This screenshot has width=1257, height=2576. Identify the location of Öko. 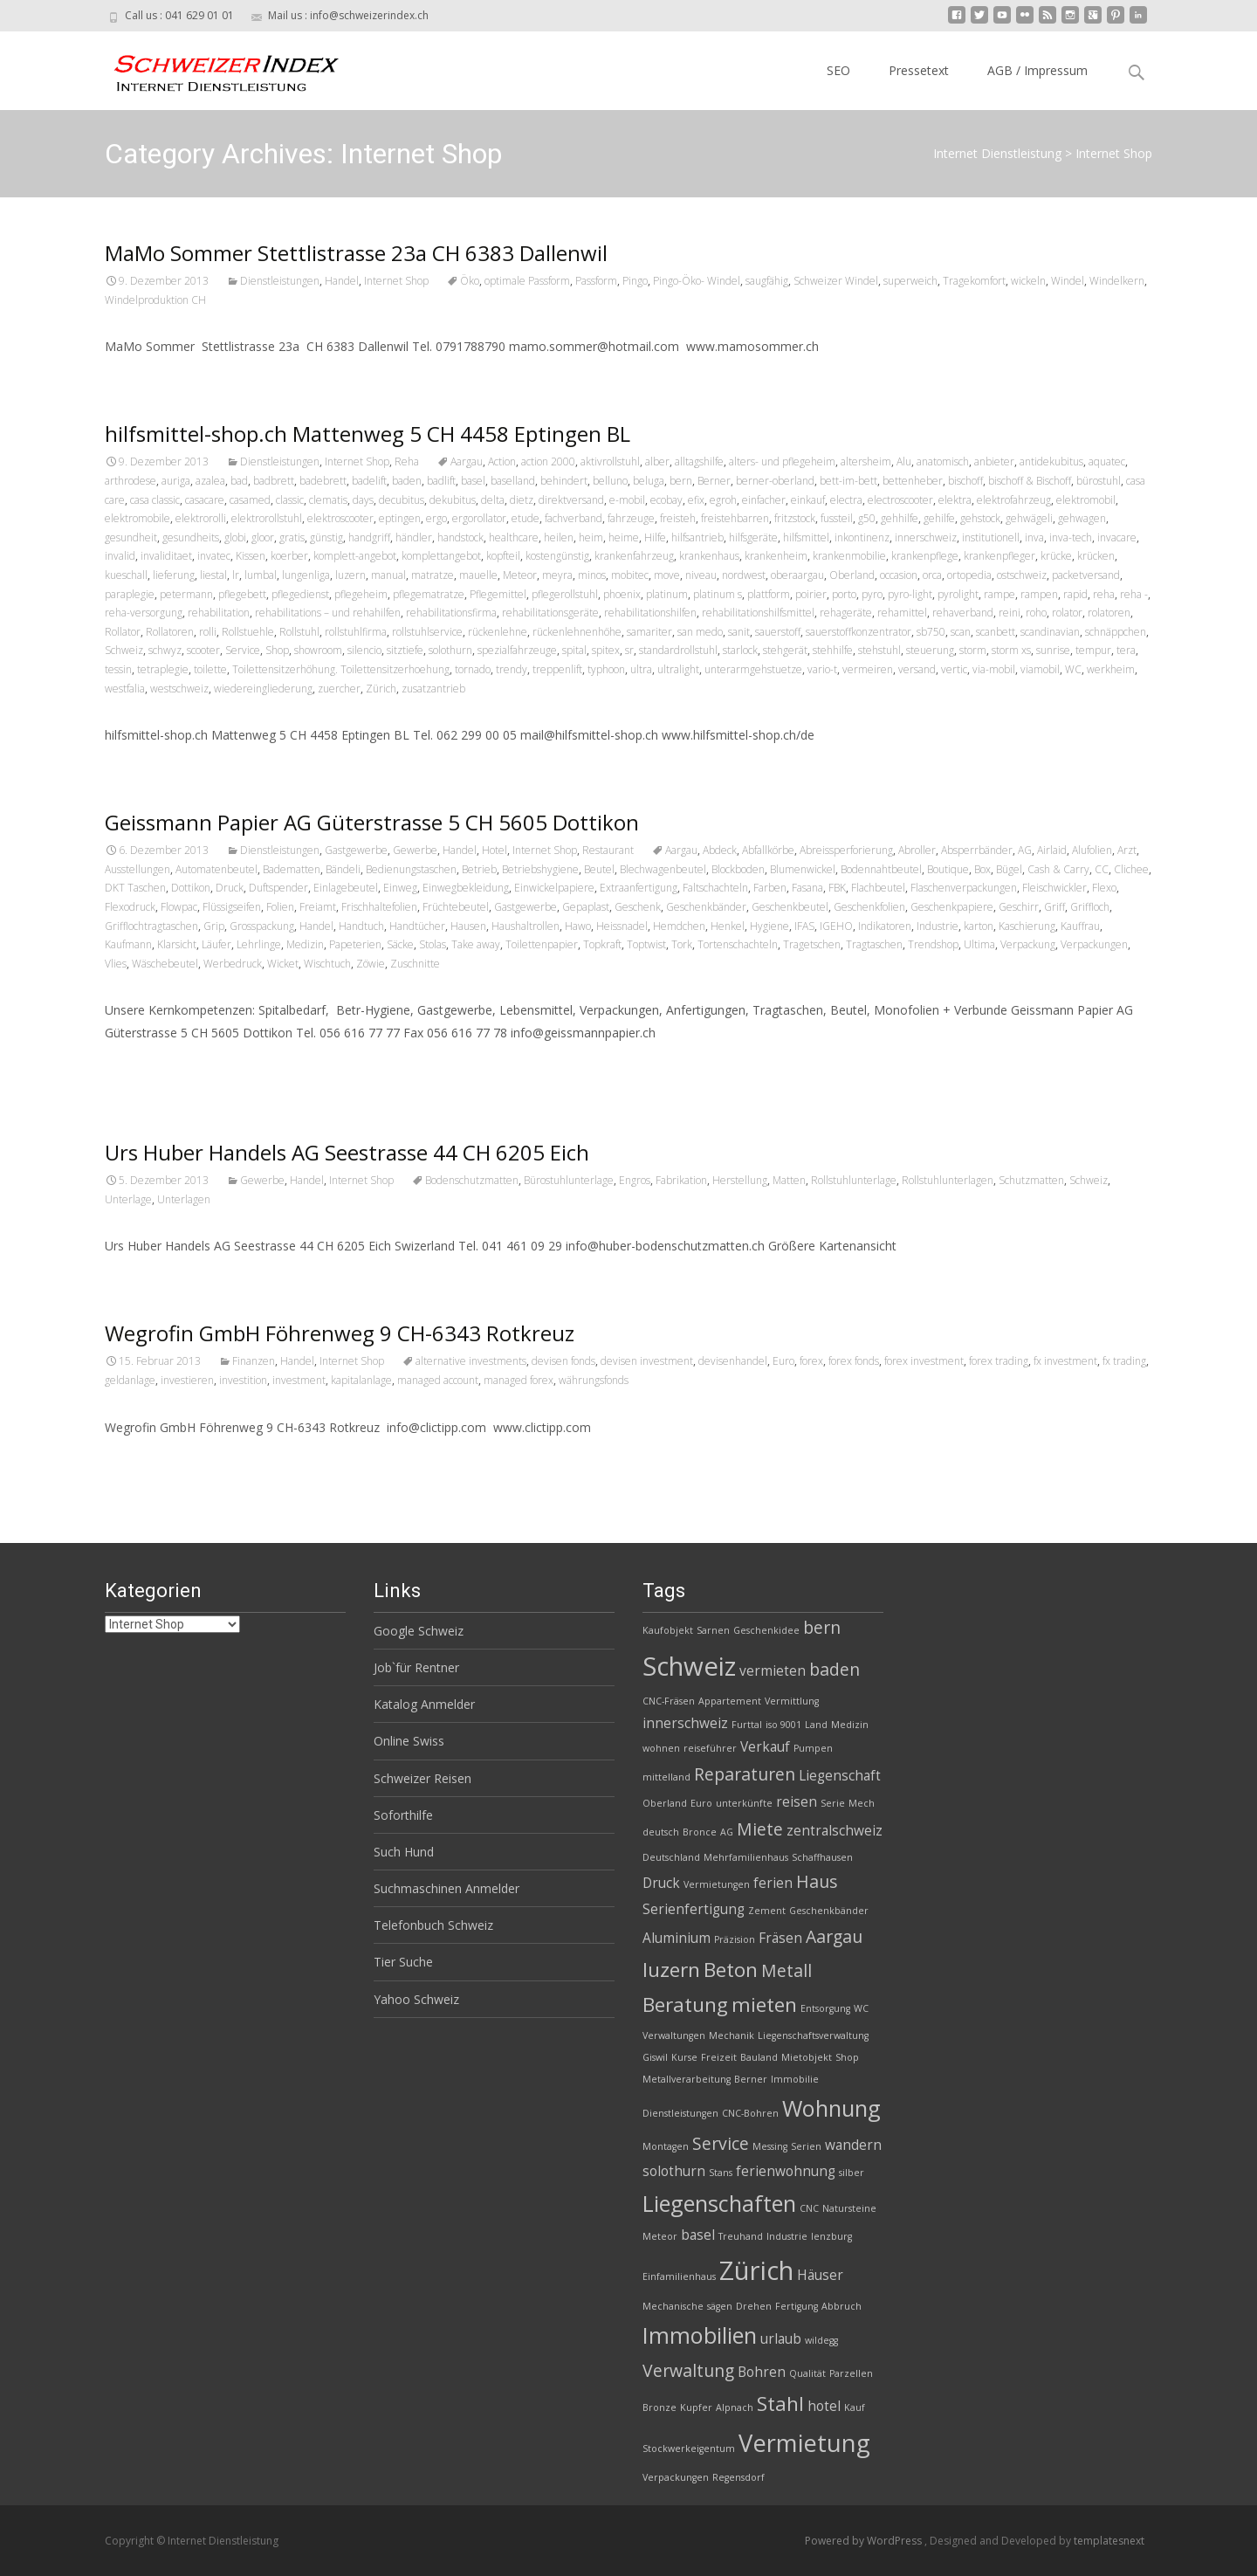
(469, 280).